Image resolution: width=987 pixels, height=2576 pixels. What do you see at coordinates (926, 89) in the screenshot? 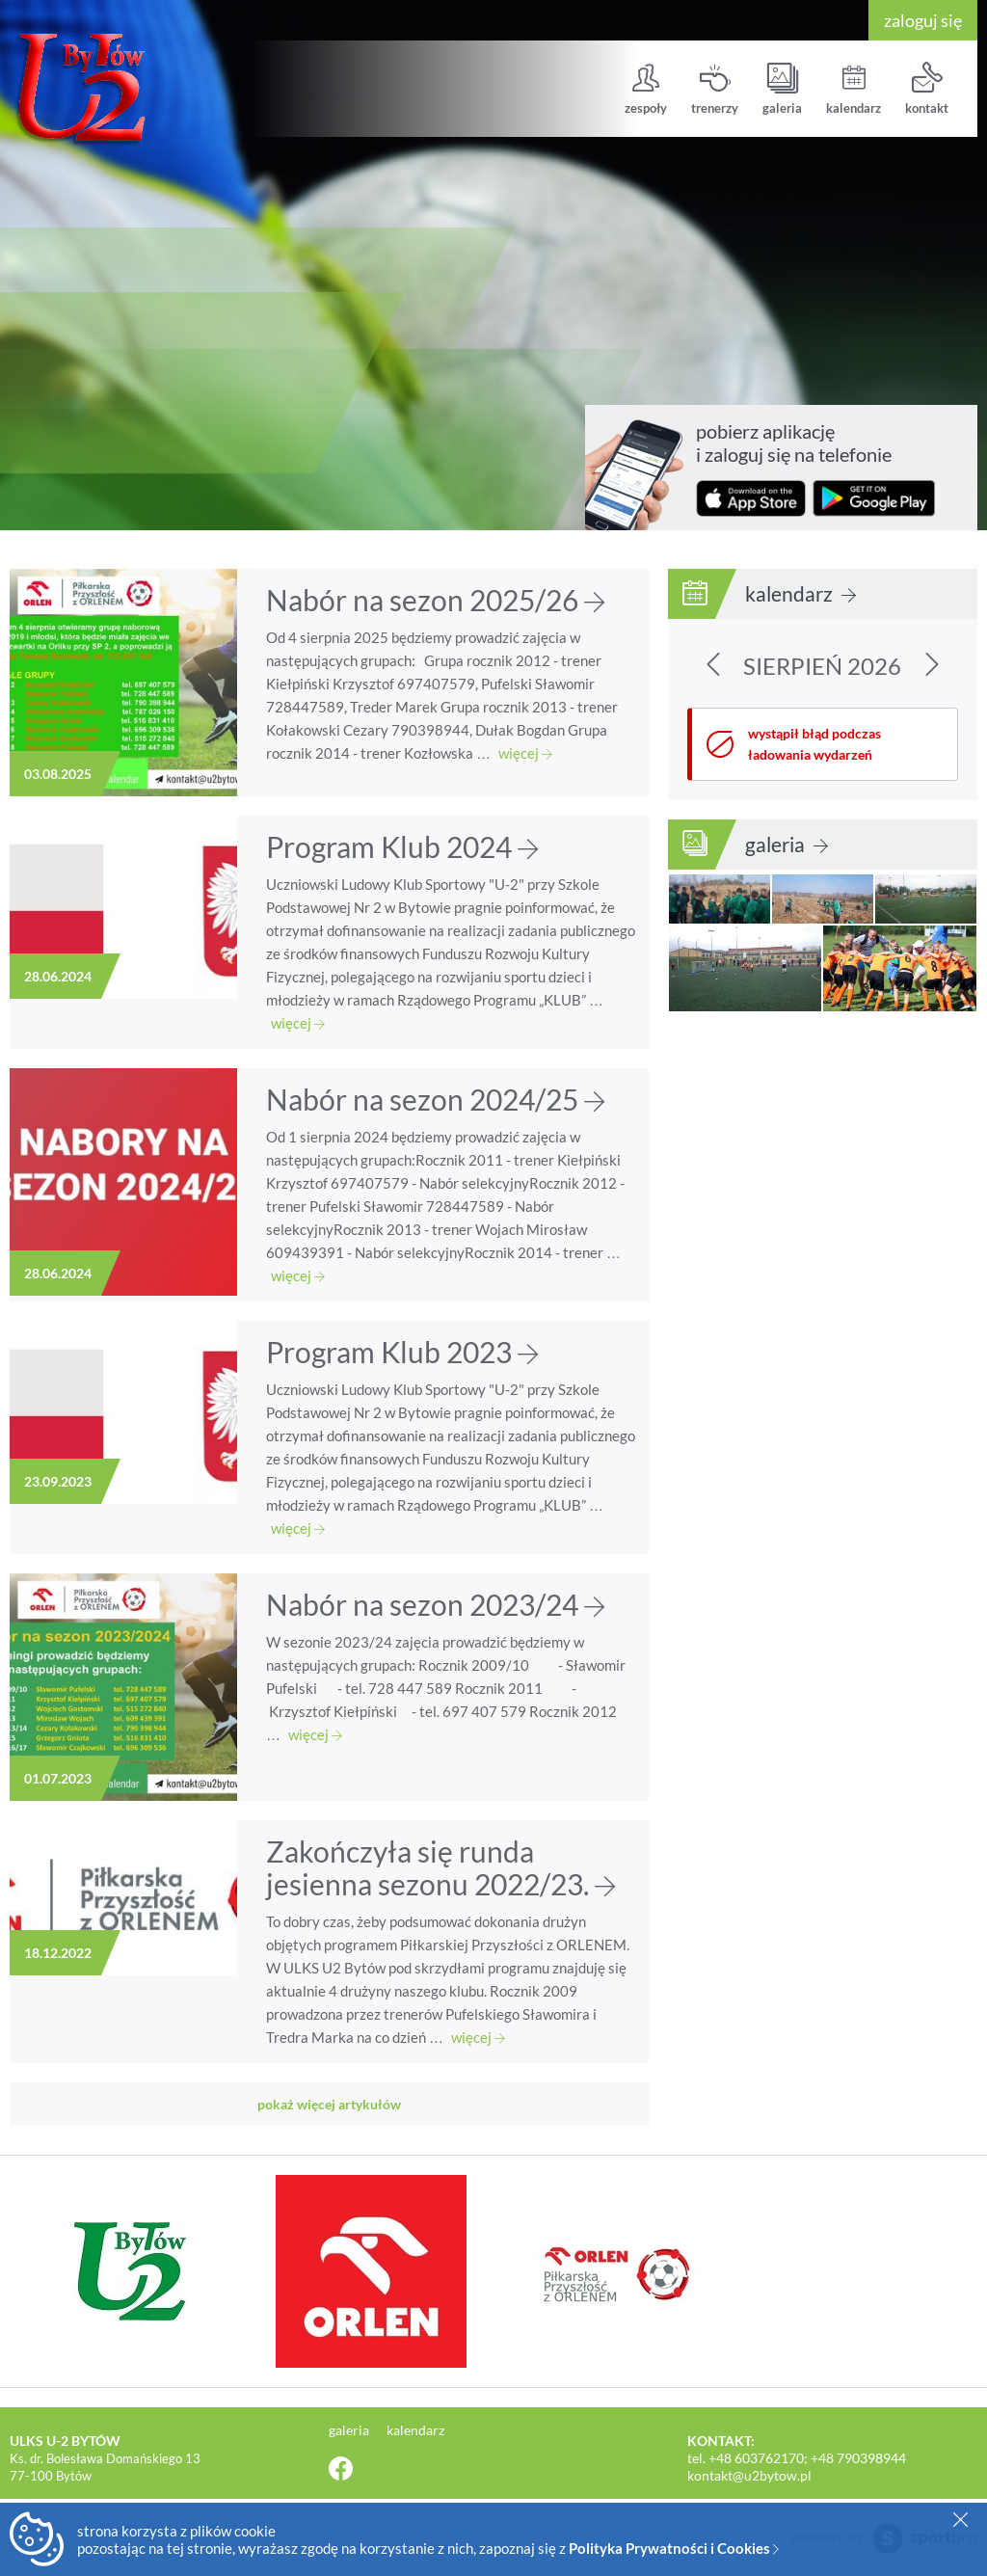
I see `kontakt` at bounding box center [926, 89].